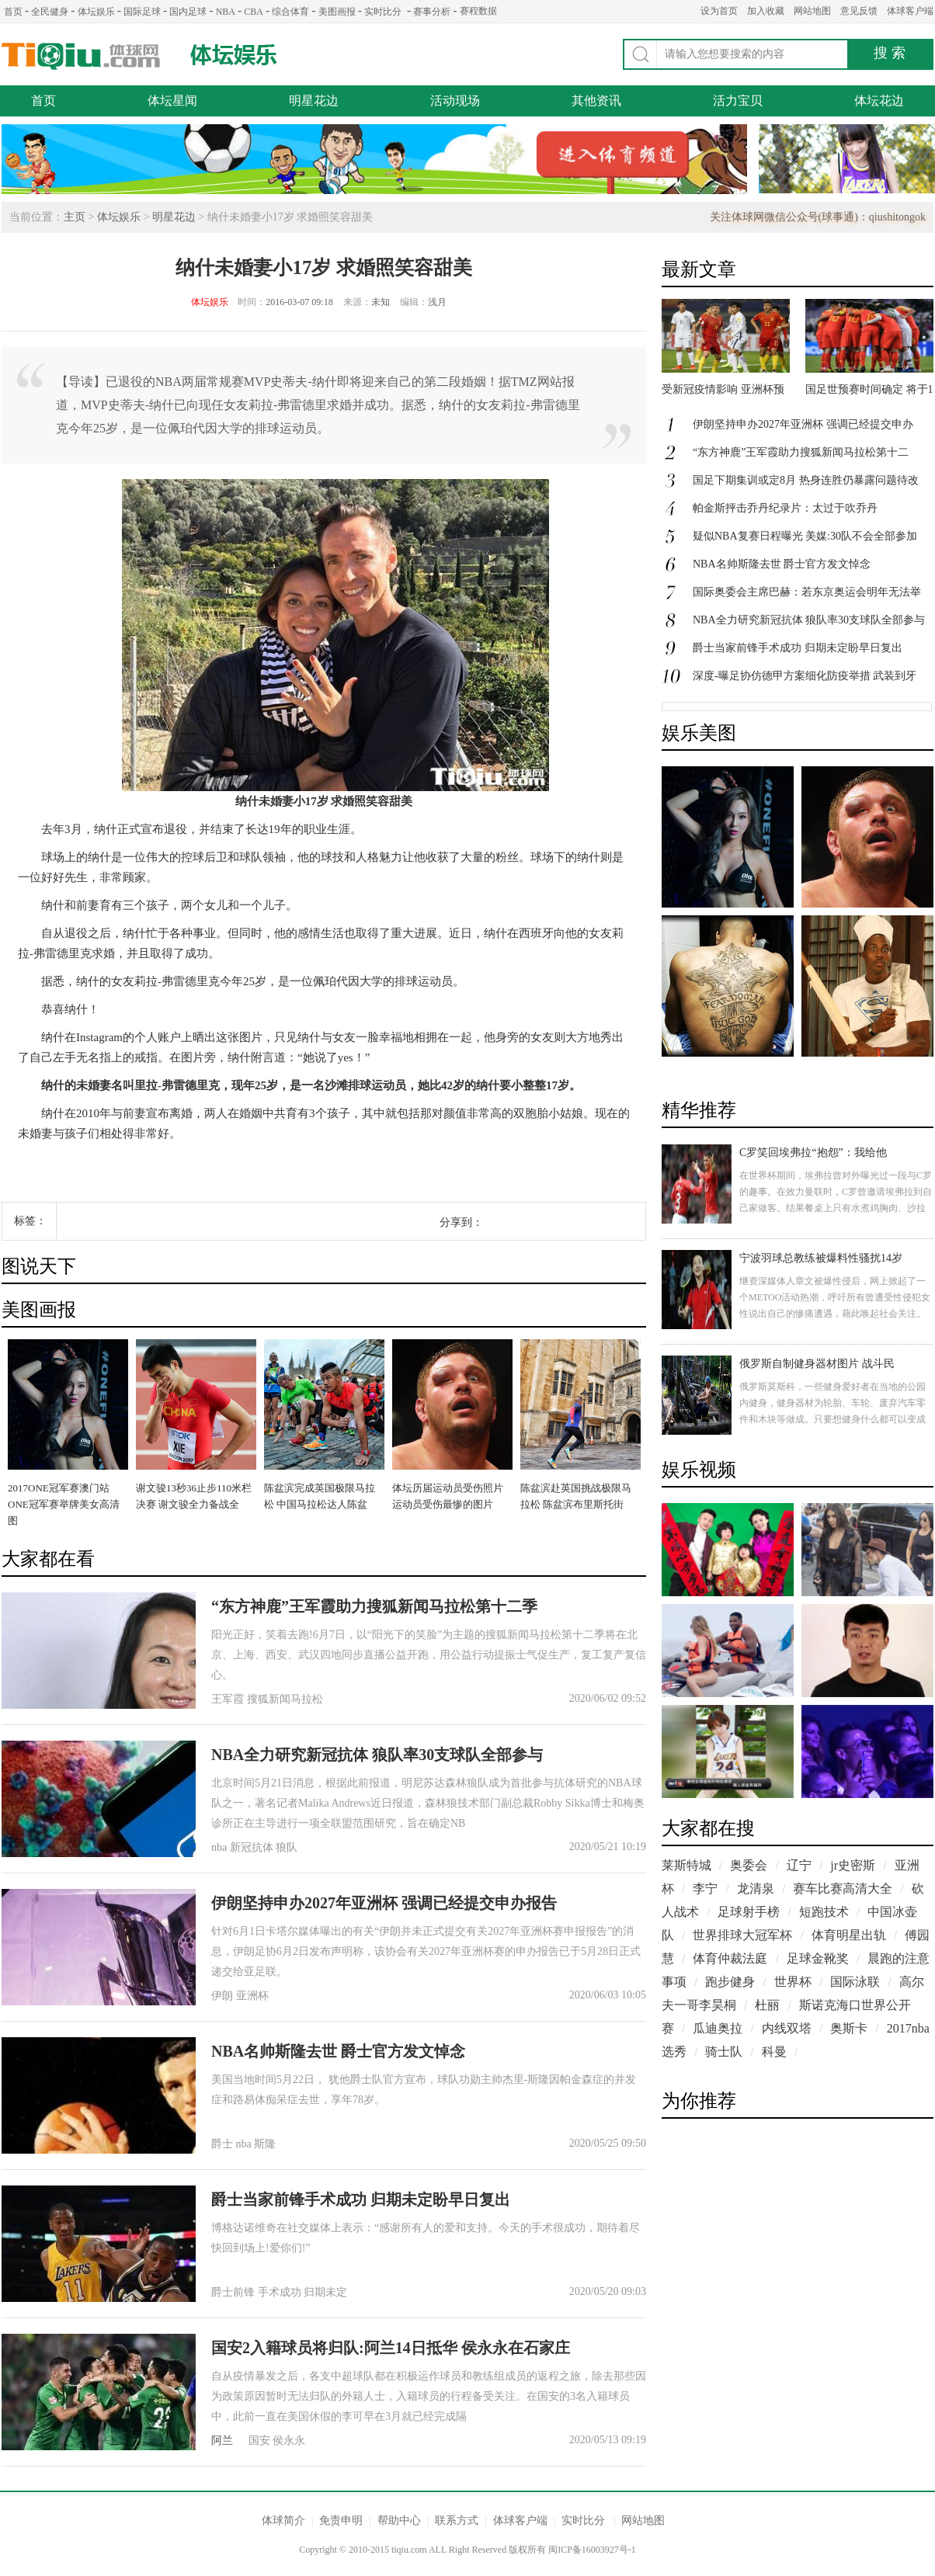 The width and height of the screenshot is (935, 2576). I want to click on 网站地图, so click(812, 10).